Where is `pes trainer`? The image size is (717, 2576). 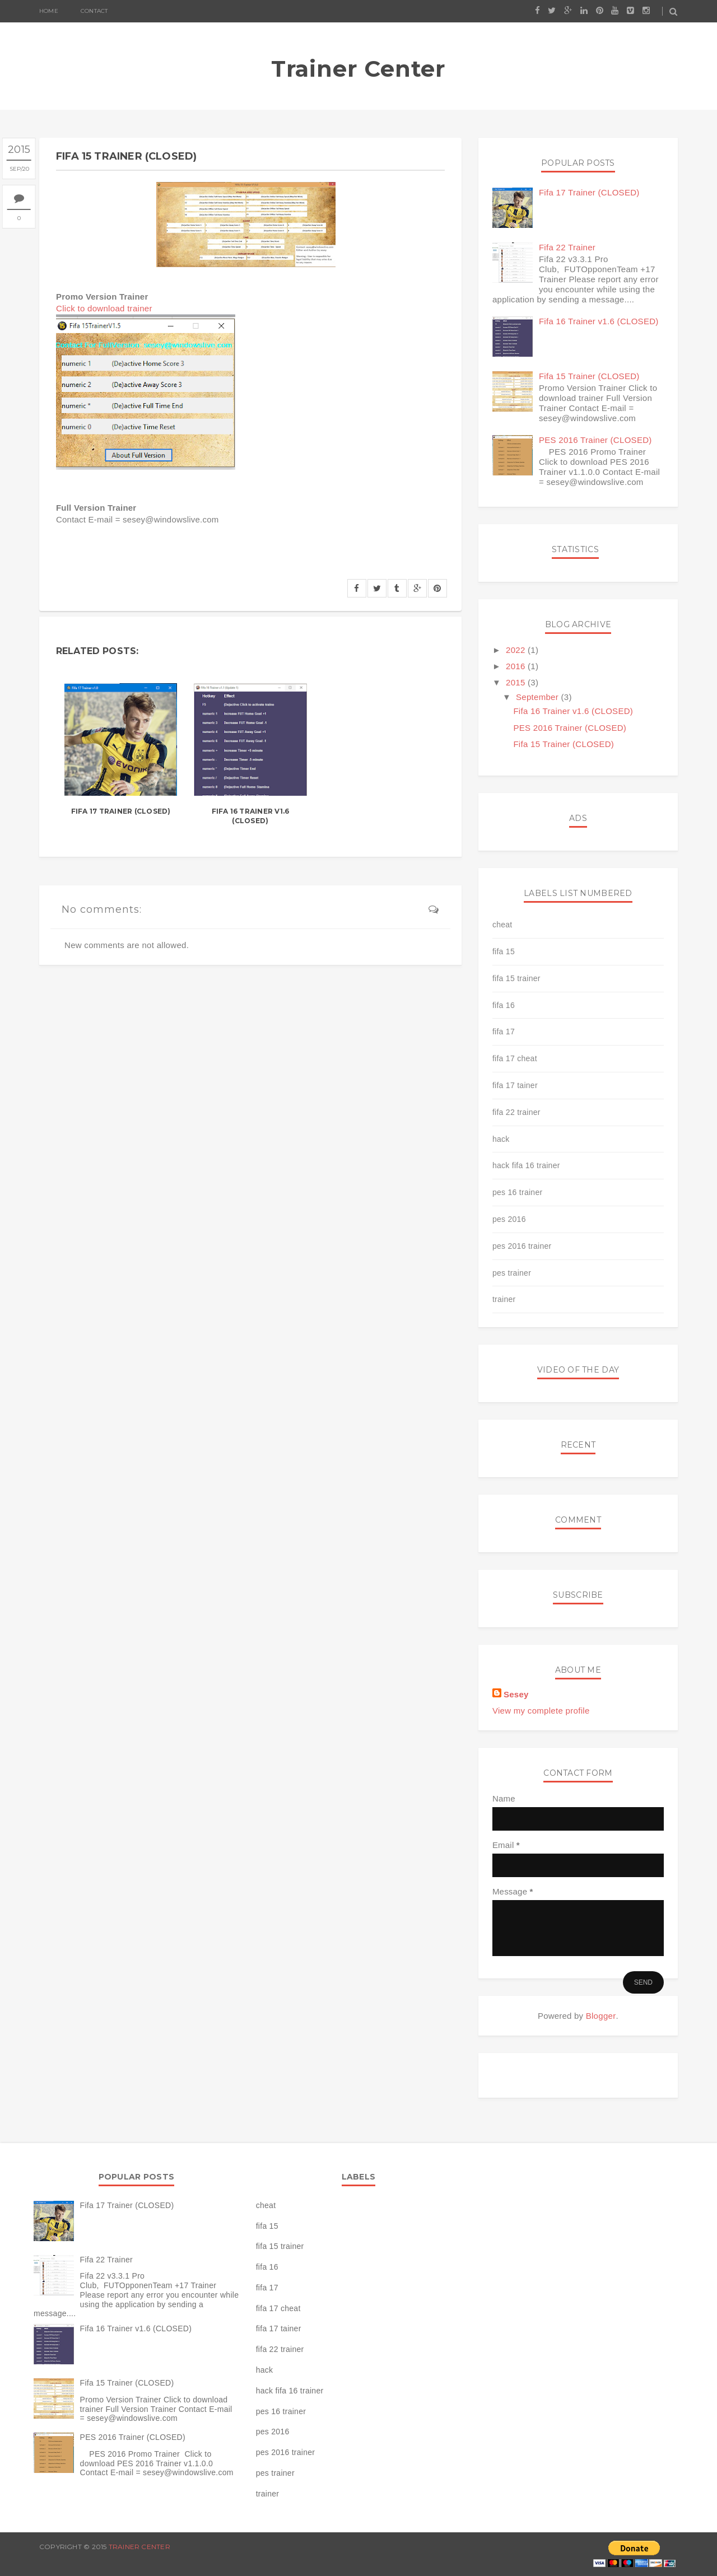
pes trainer is located at coordinates (511, 1272).